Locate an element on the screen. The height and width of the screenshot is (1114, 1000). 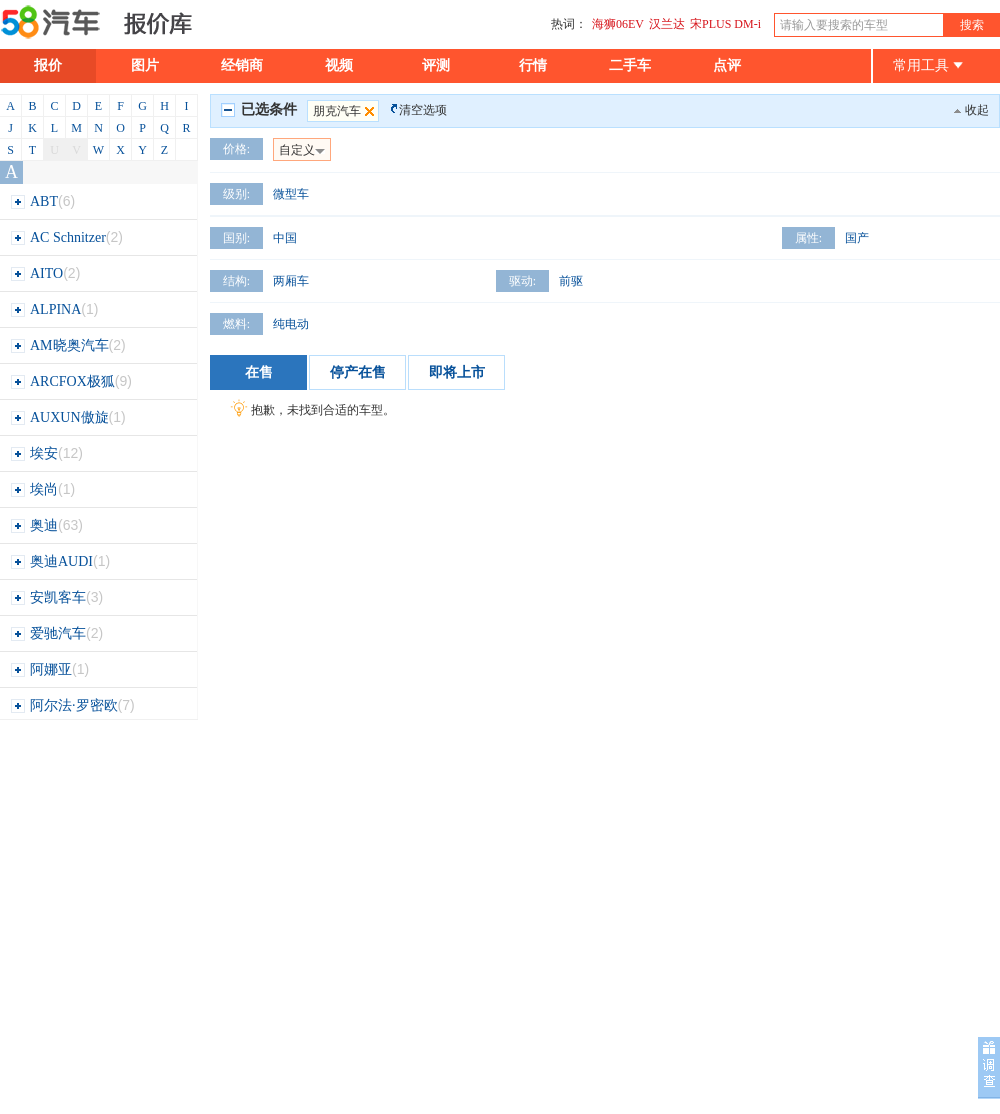
微型车 is located at coordinates (291, 194).